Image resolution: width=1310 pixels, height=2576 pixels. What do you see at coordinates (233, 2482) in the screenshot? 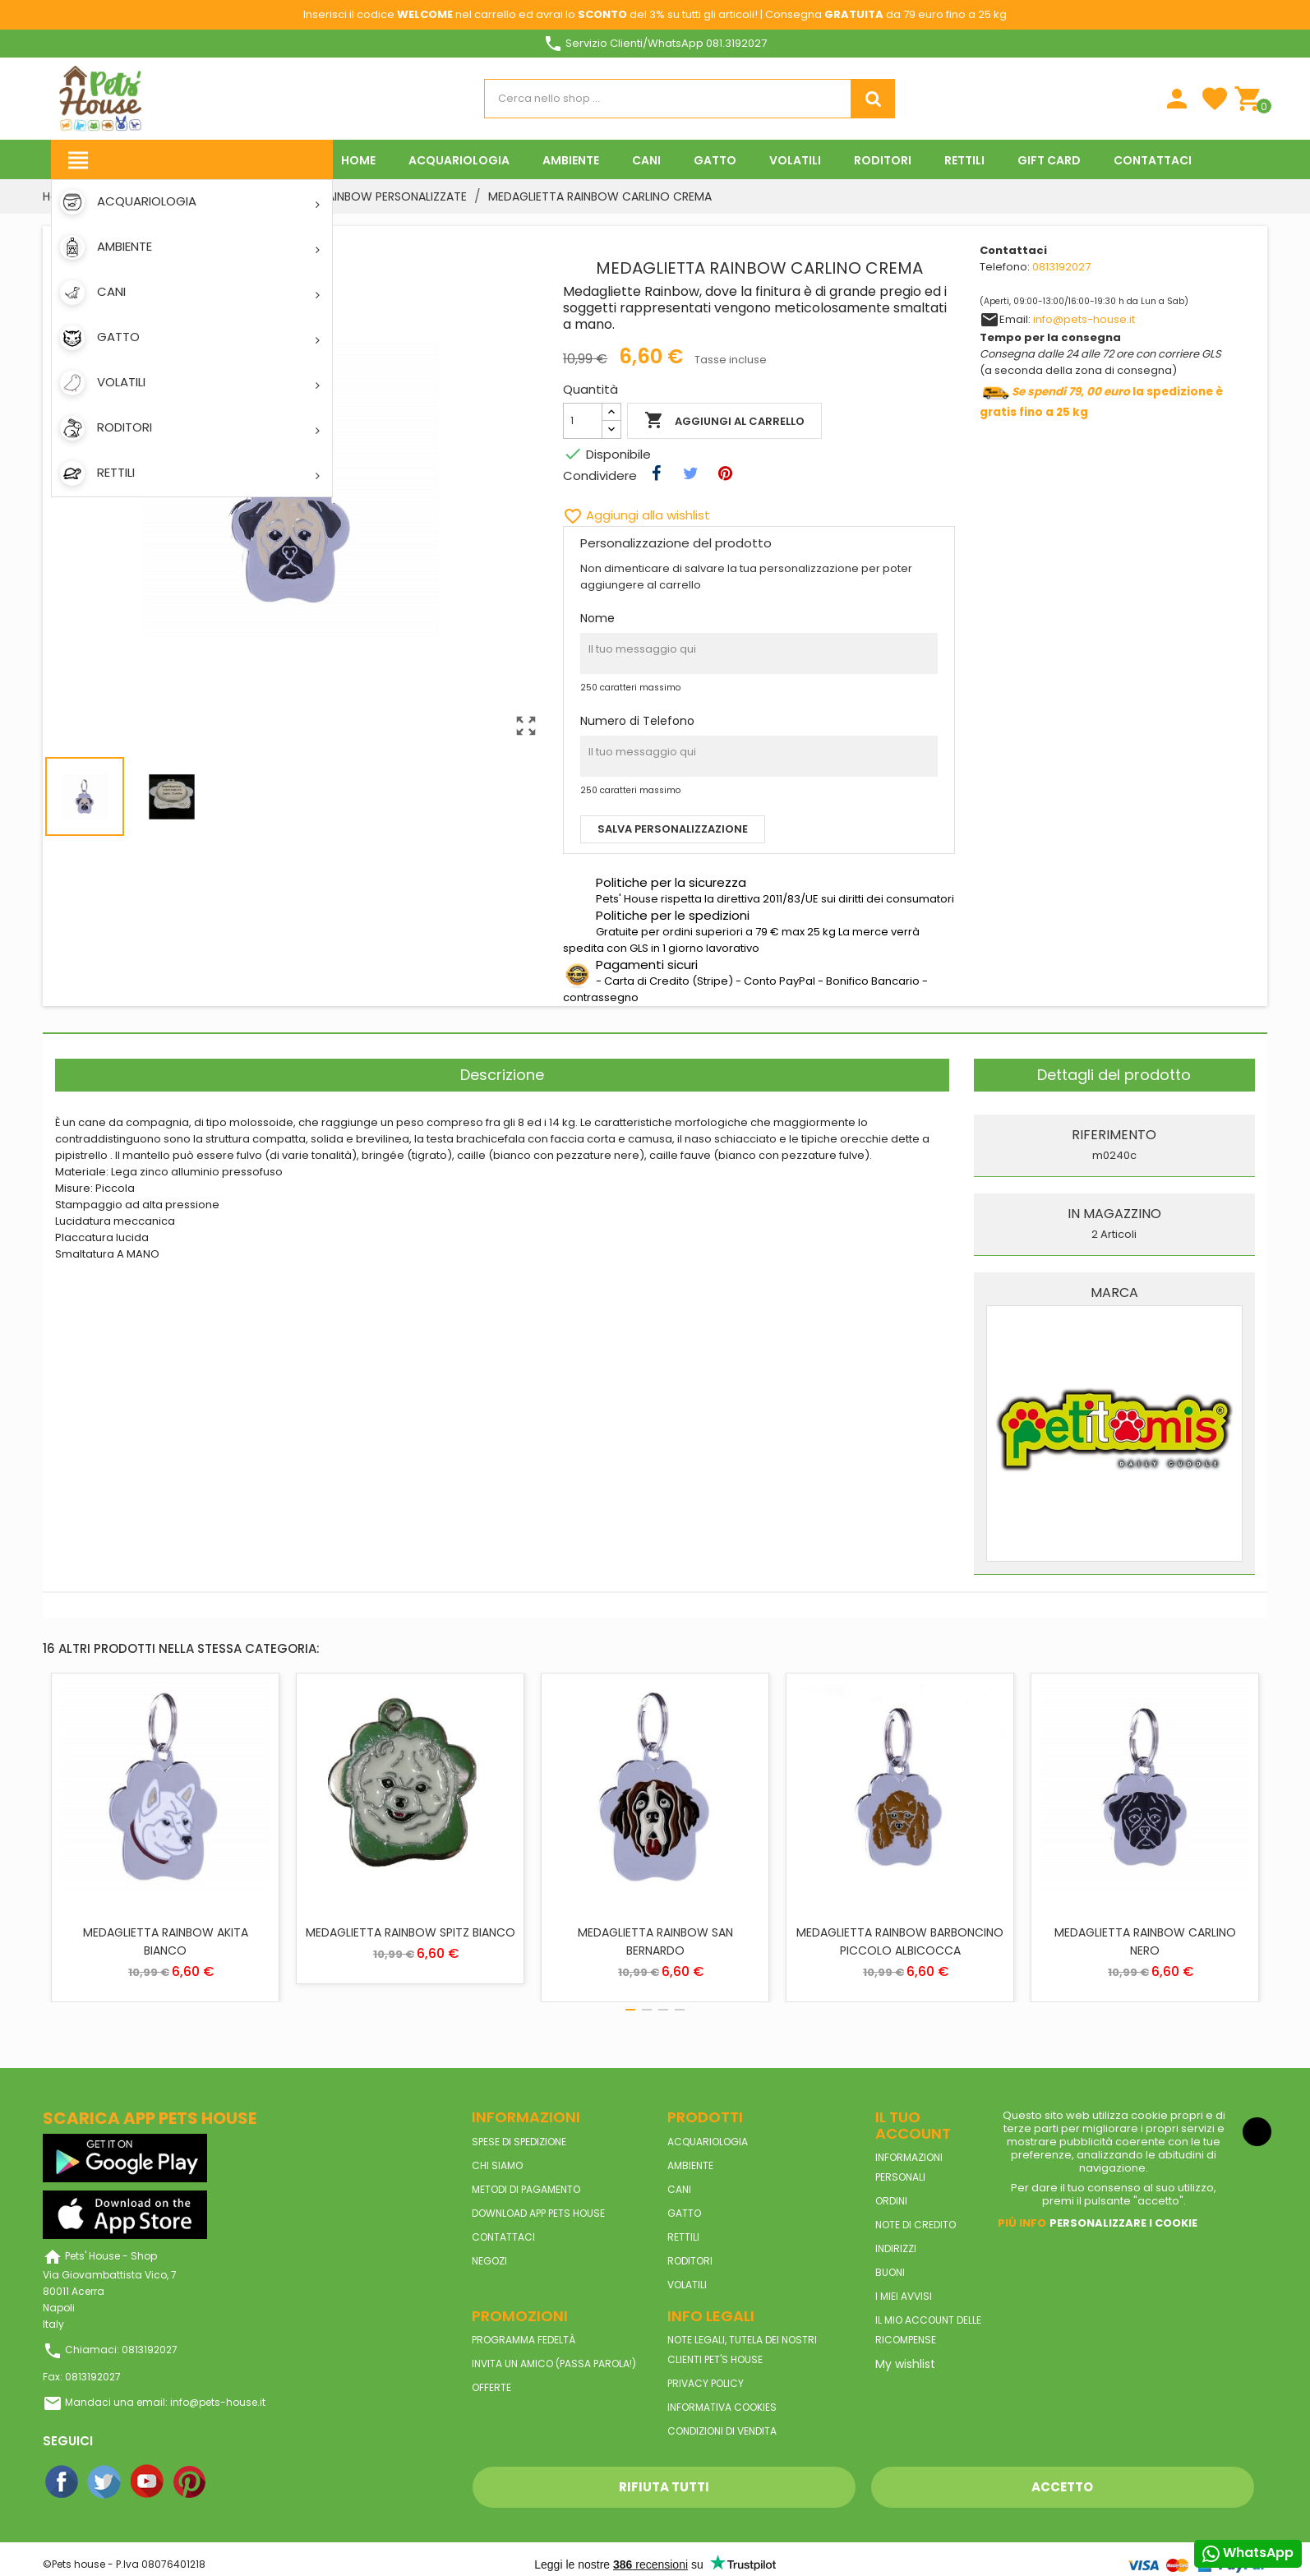
I see `Instagram` at bounding box center [233, 2482].